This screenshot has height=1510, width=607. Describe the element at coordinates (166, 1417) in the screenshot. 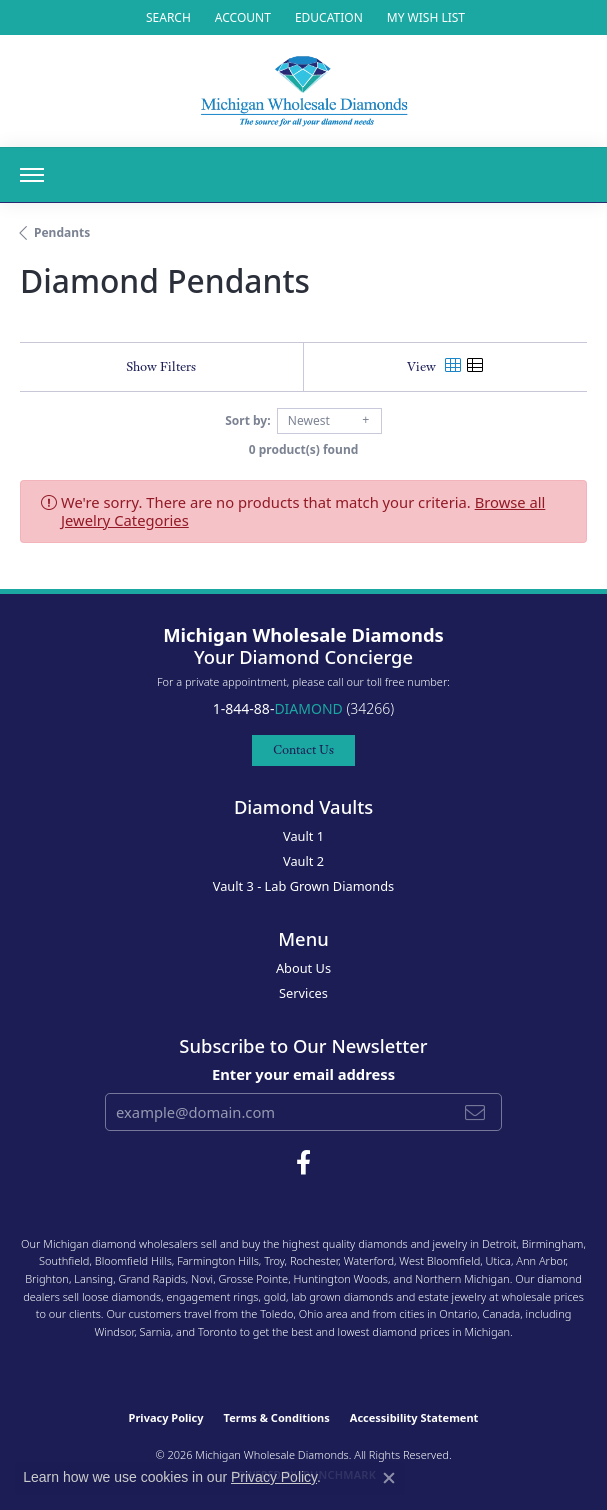

I see `Privacy Policy` at that location.